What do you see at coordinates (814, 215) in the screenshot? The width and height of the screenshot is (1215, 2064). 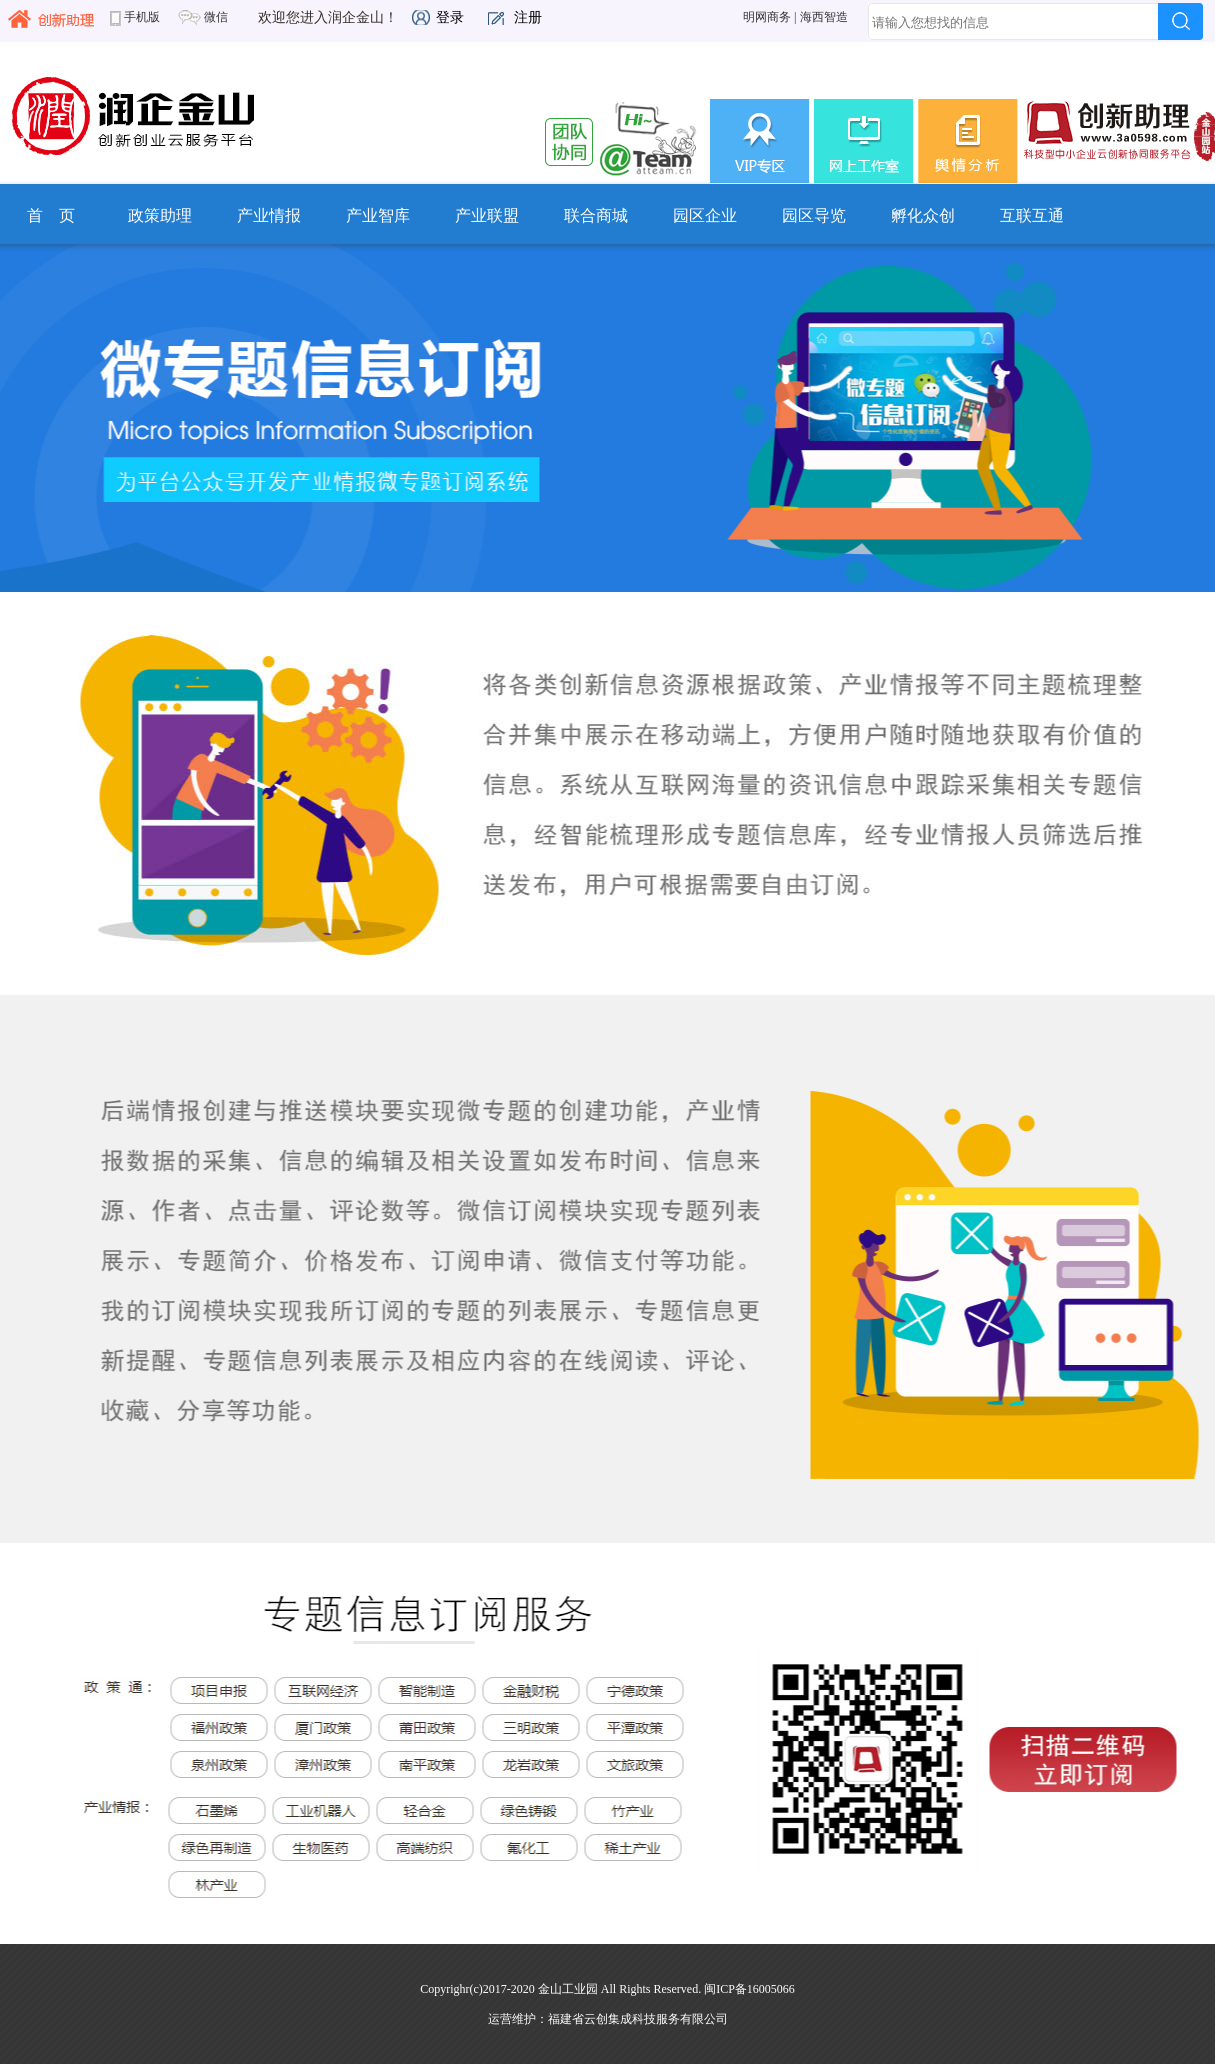 I see `园区导览` at bounding box center [814, 215].